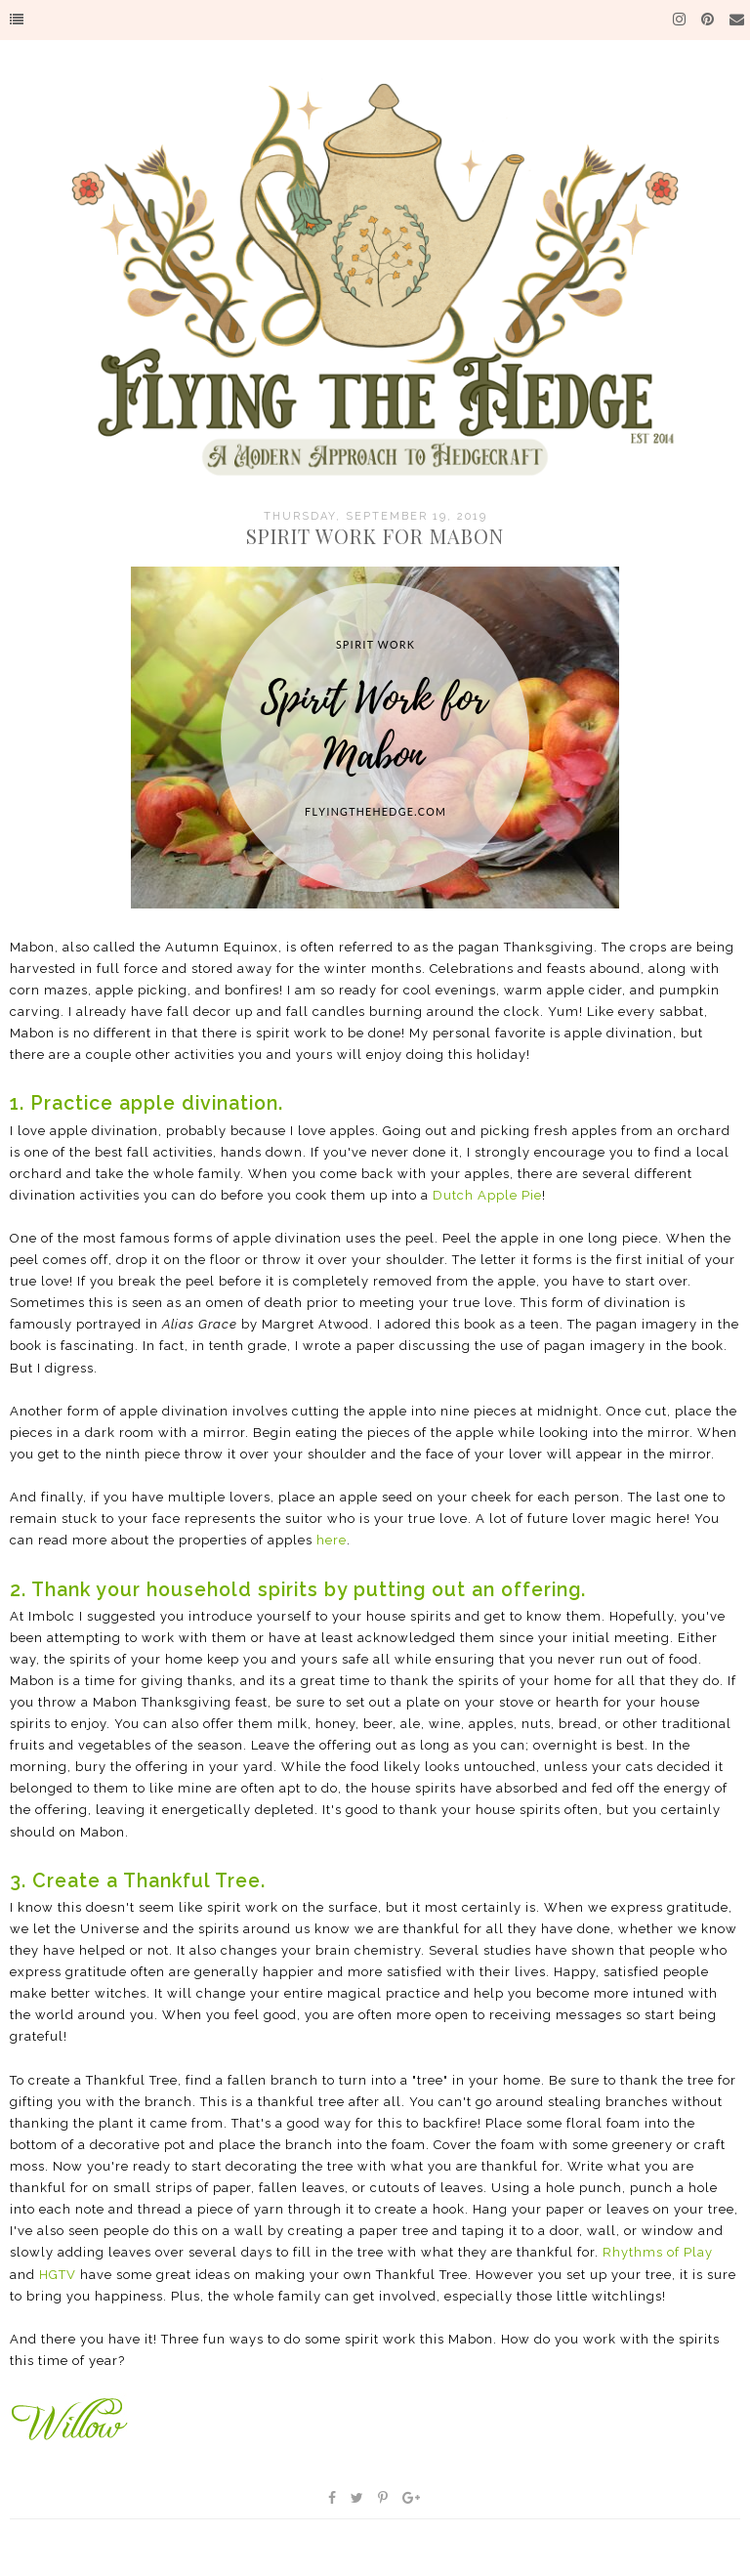 The image size is (750, 2576). I want to click on Rhythms of Play, so click(658, 2252).